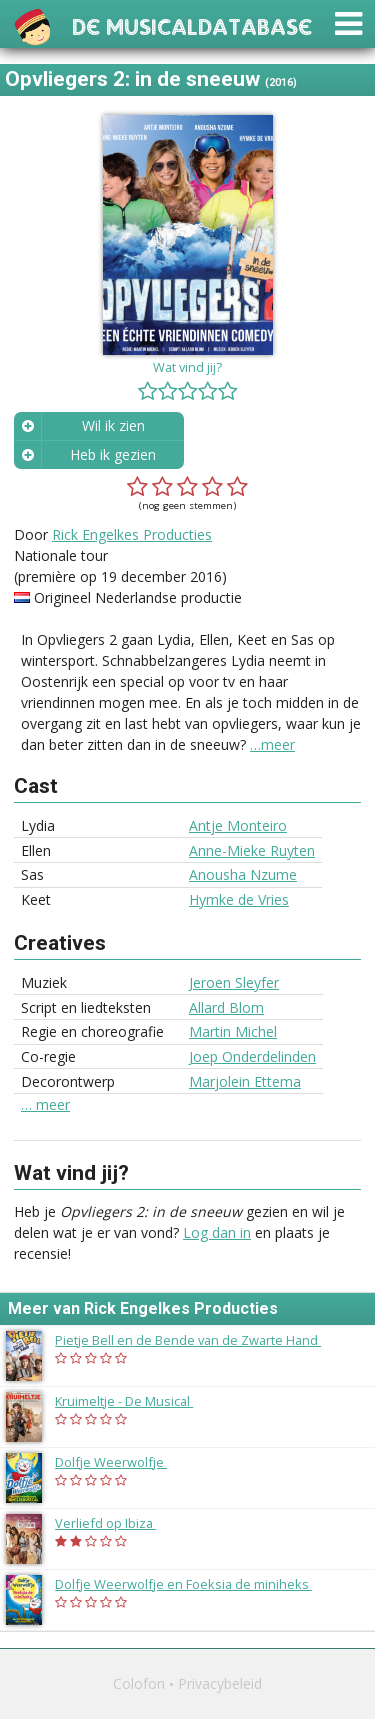 This screenshot has width=375, height=1719. I want to click on Allard Blom, so click(226, 1007).